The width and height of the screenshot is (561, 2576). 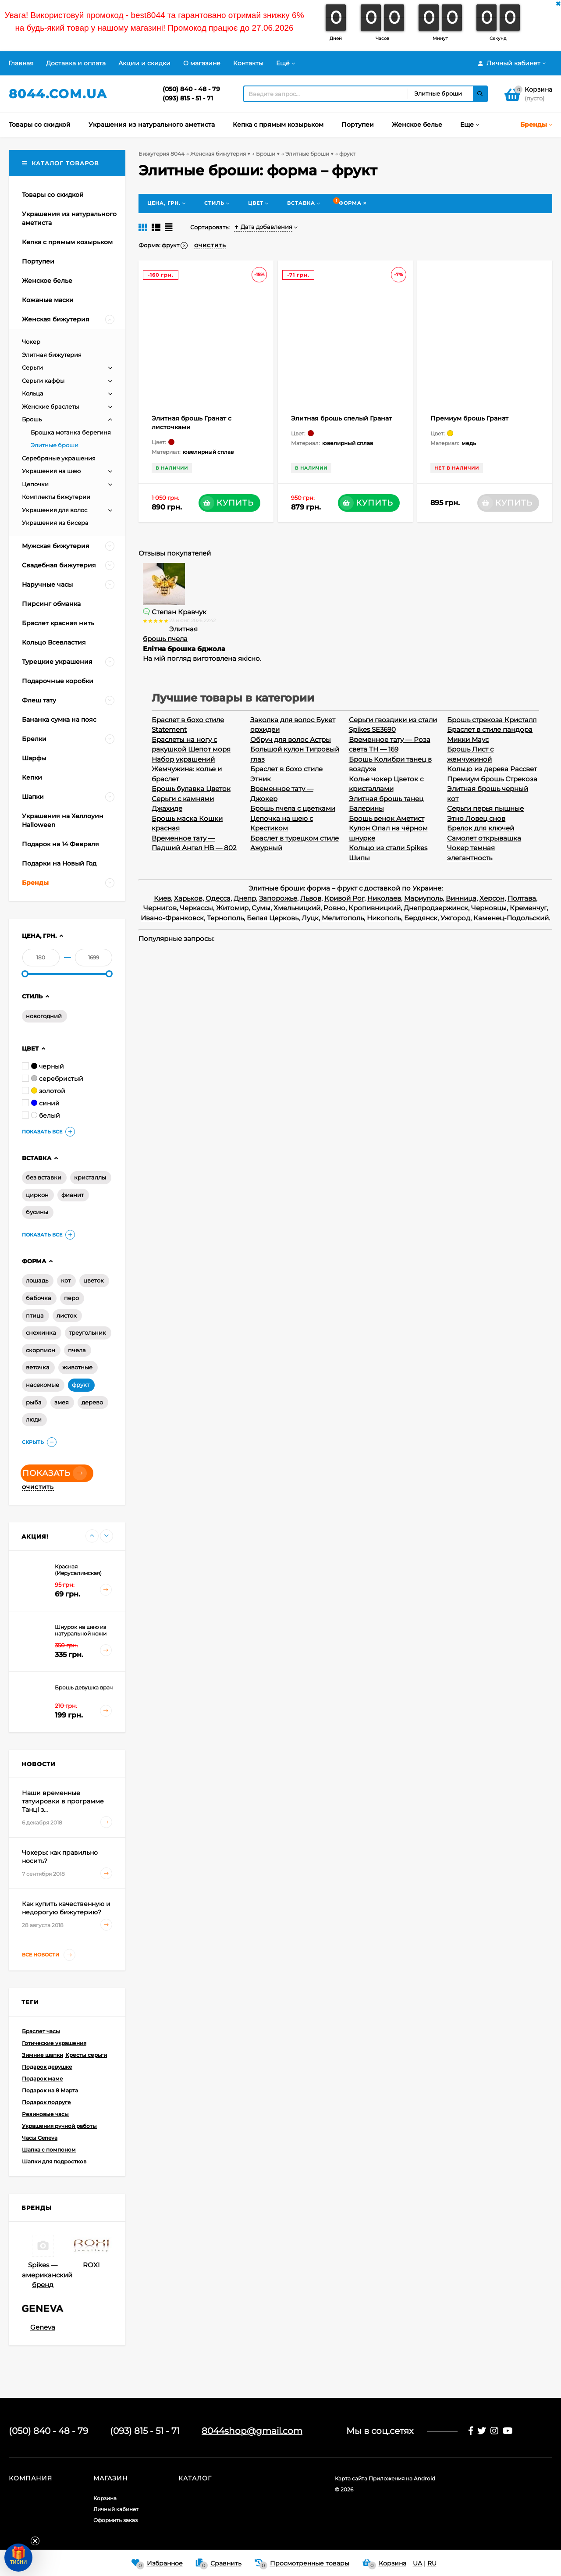 I want to click on Премиум брошь Гранат, so click(x=469, y=418).